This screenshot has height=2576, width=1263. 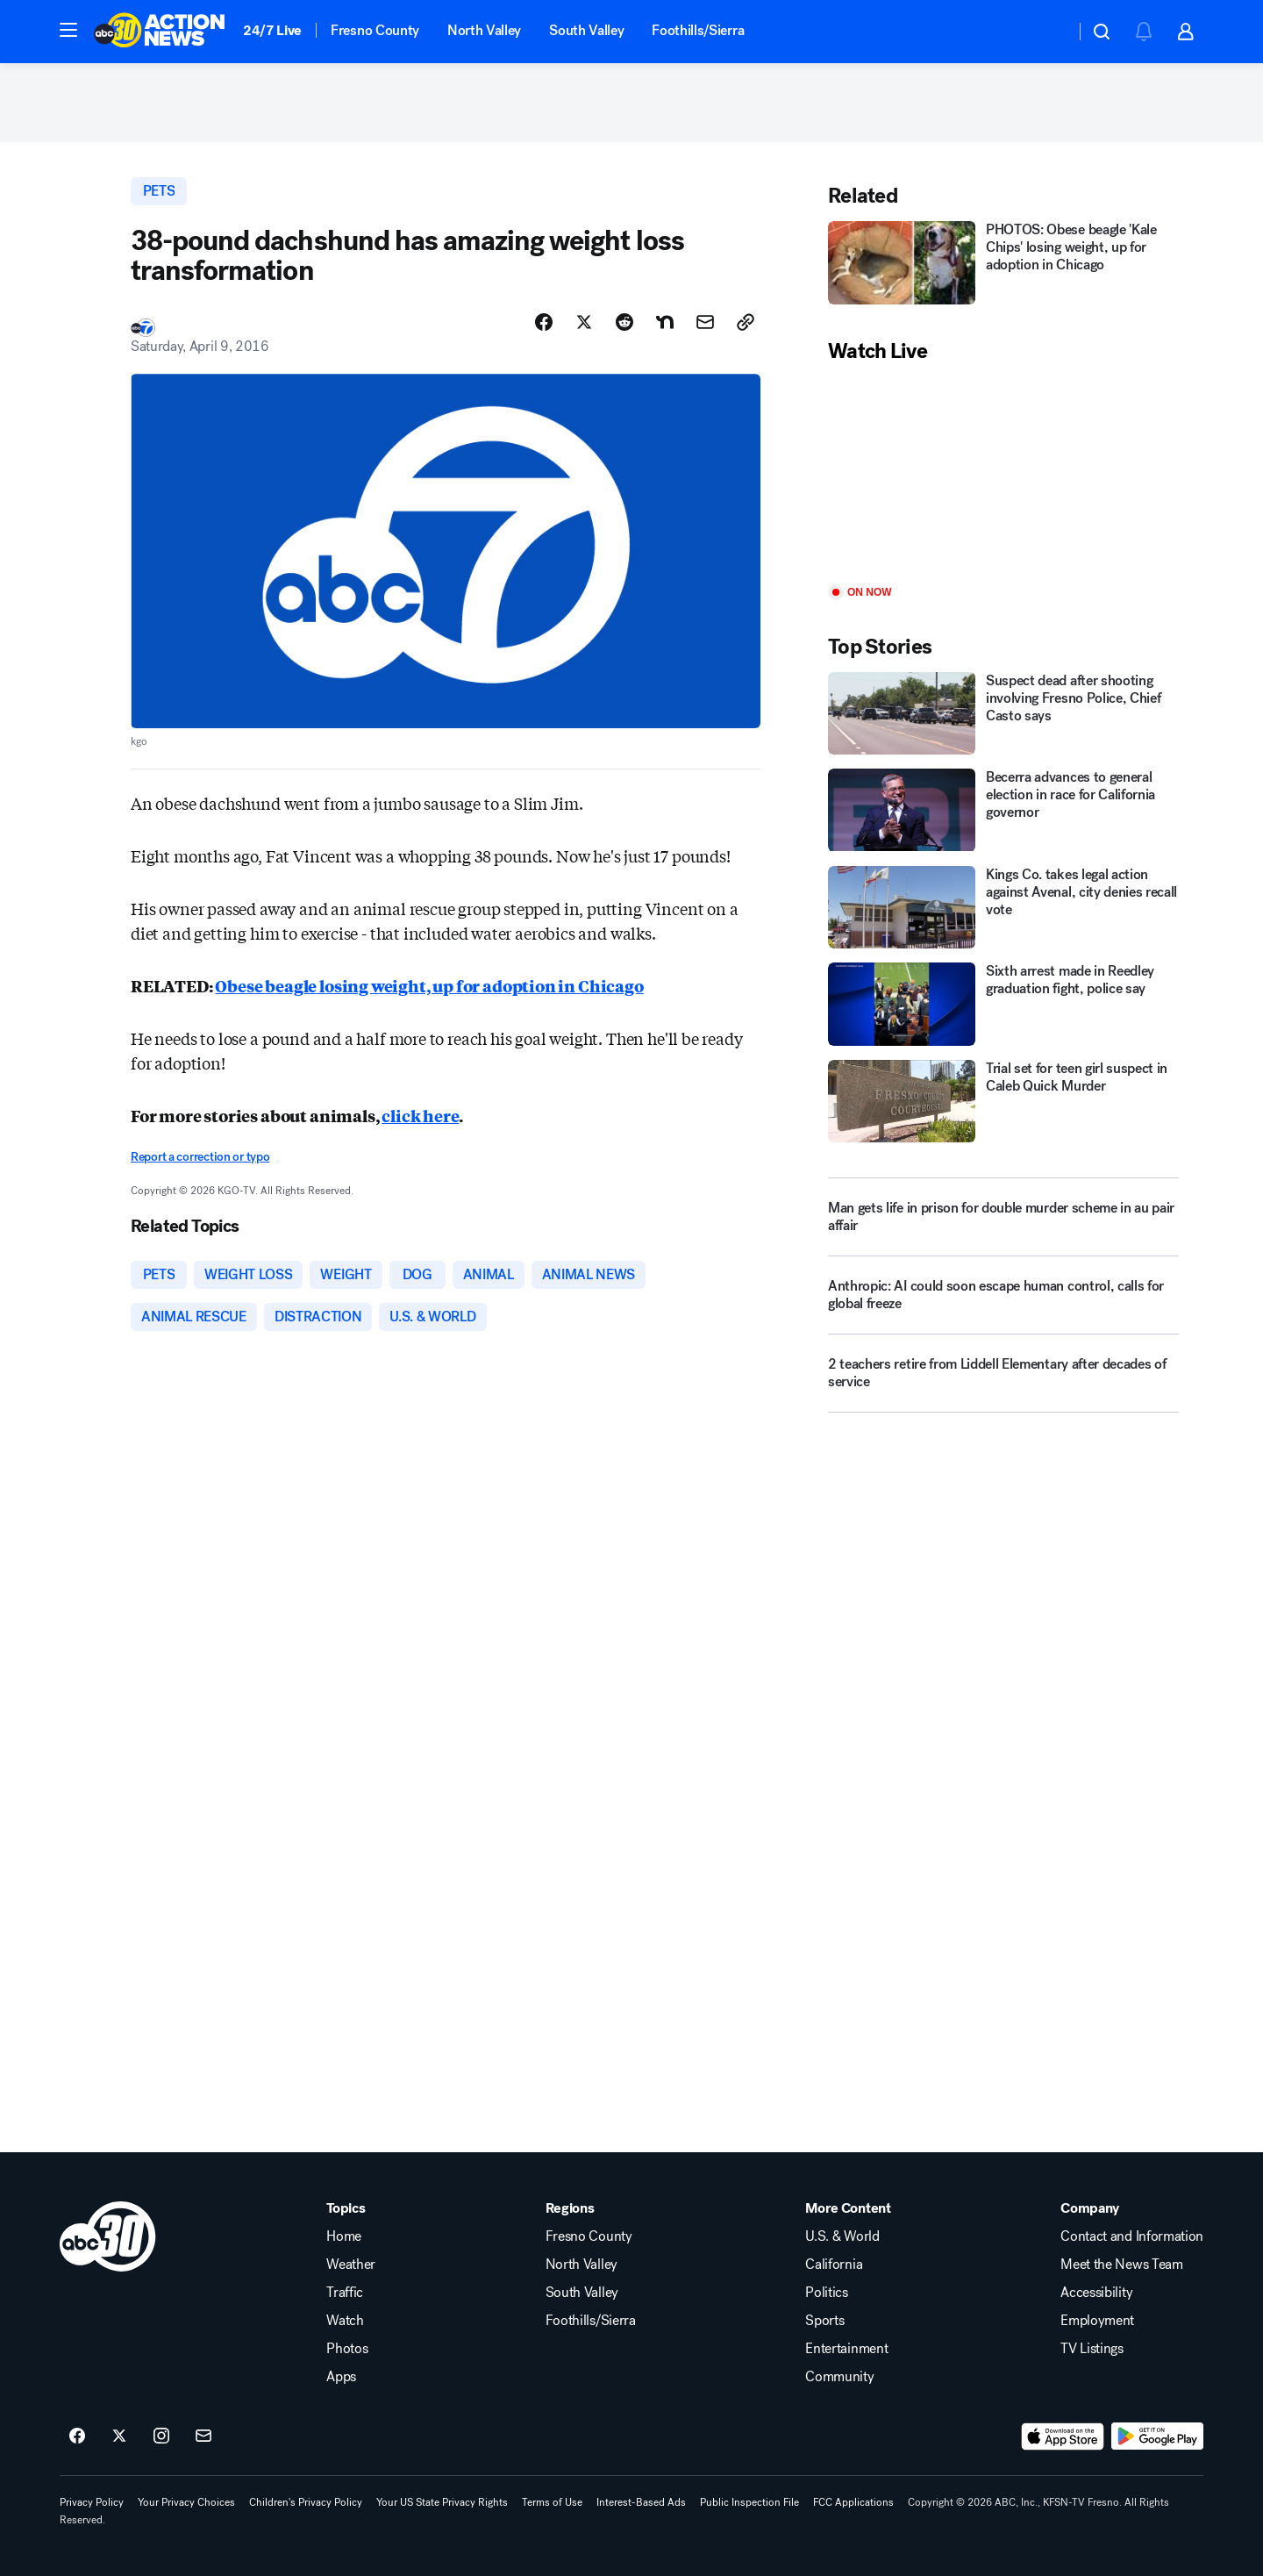 I want to click on Foothills/Sierra, so click(x=698, y=30).